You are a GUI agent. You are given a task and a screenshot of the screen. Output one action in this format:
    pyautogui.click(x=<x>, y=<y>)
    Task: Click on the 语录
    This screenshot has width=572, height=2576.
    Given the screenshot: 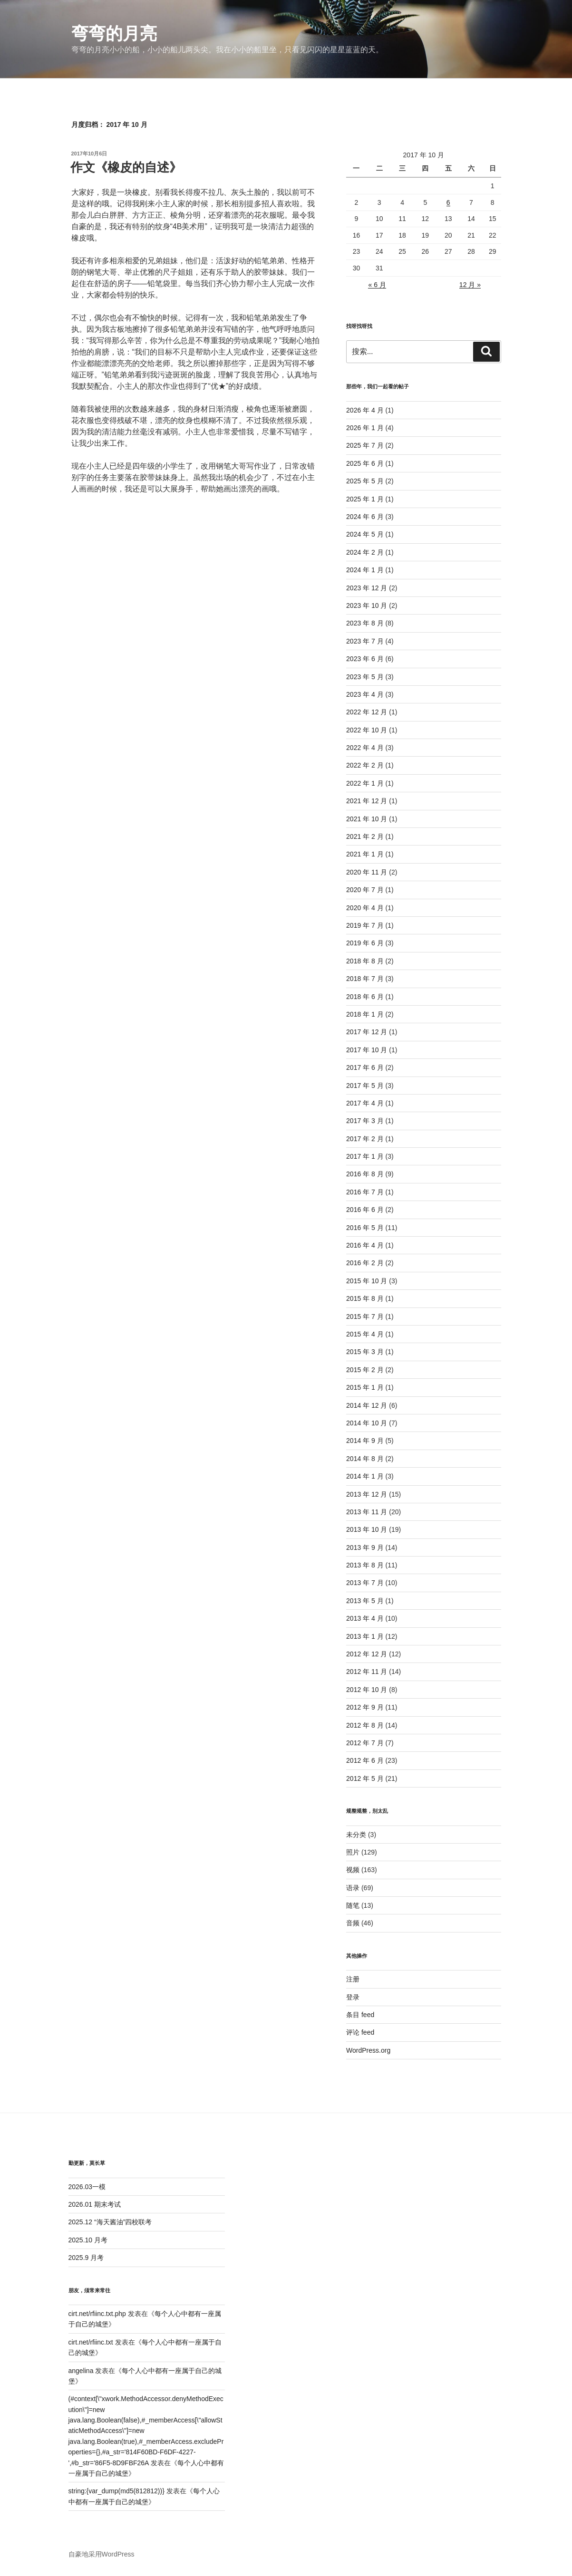 What is the action you would take?
    pyautogui.click(x=352, y=1888)
    